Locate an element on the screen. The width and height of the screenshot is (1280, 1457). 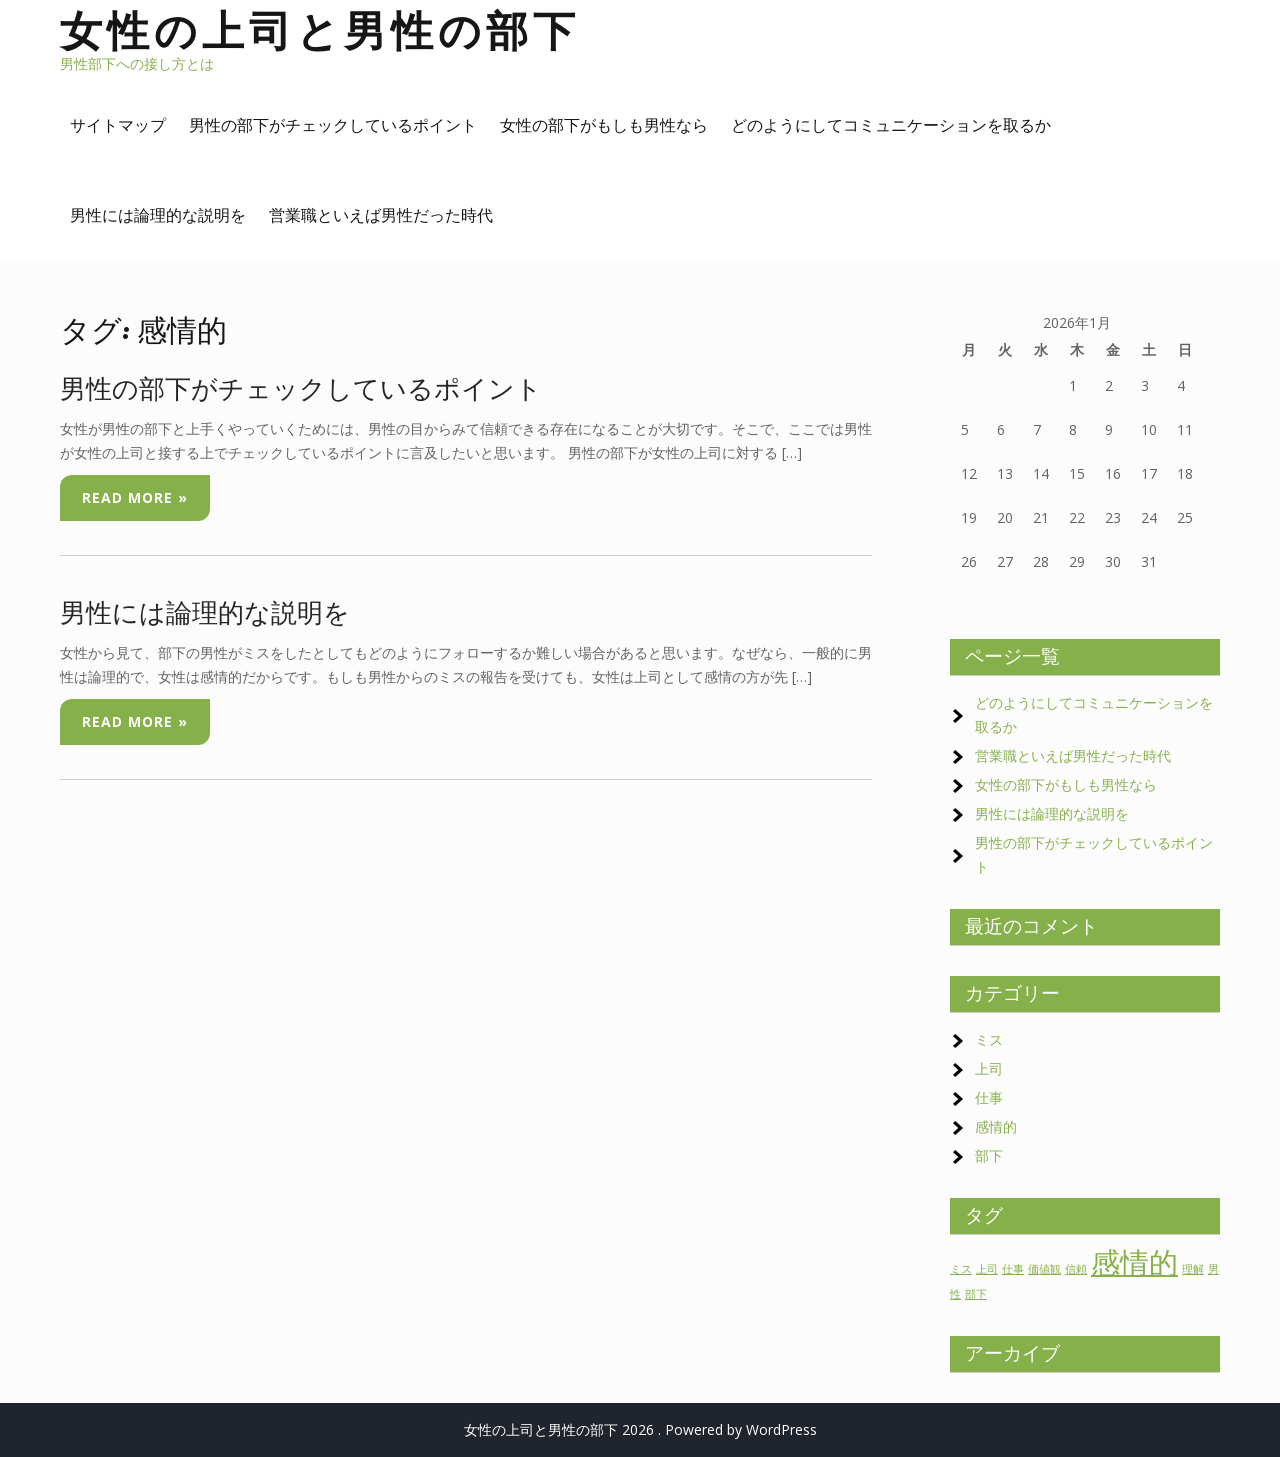
仕事 [仕事 (1個の項目)] is located at coordinates (1013, 1269).